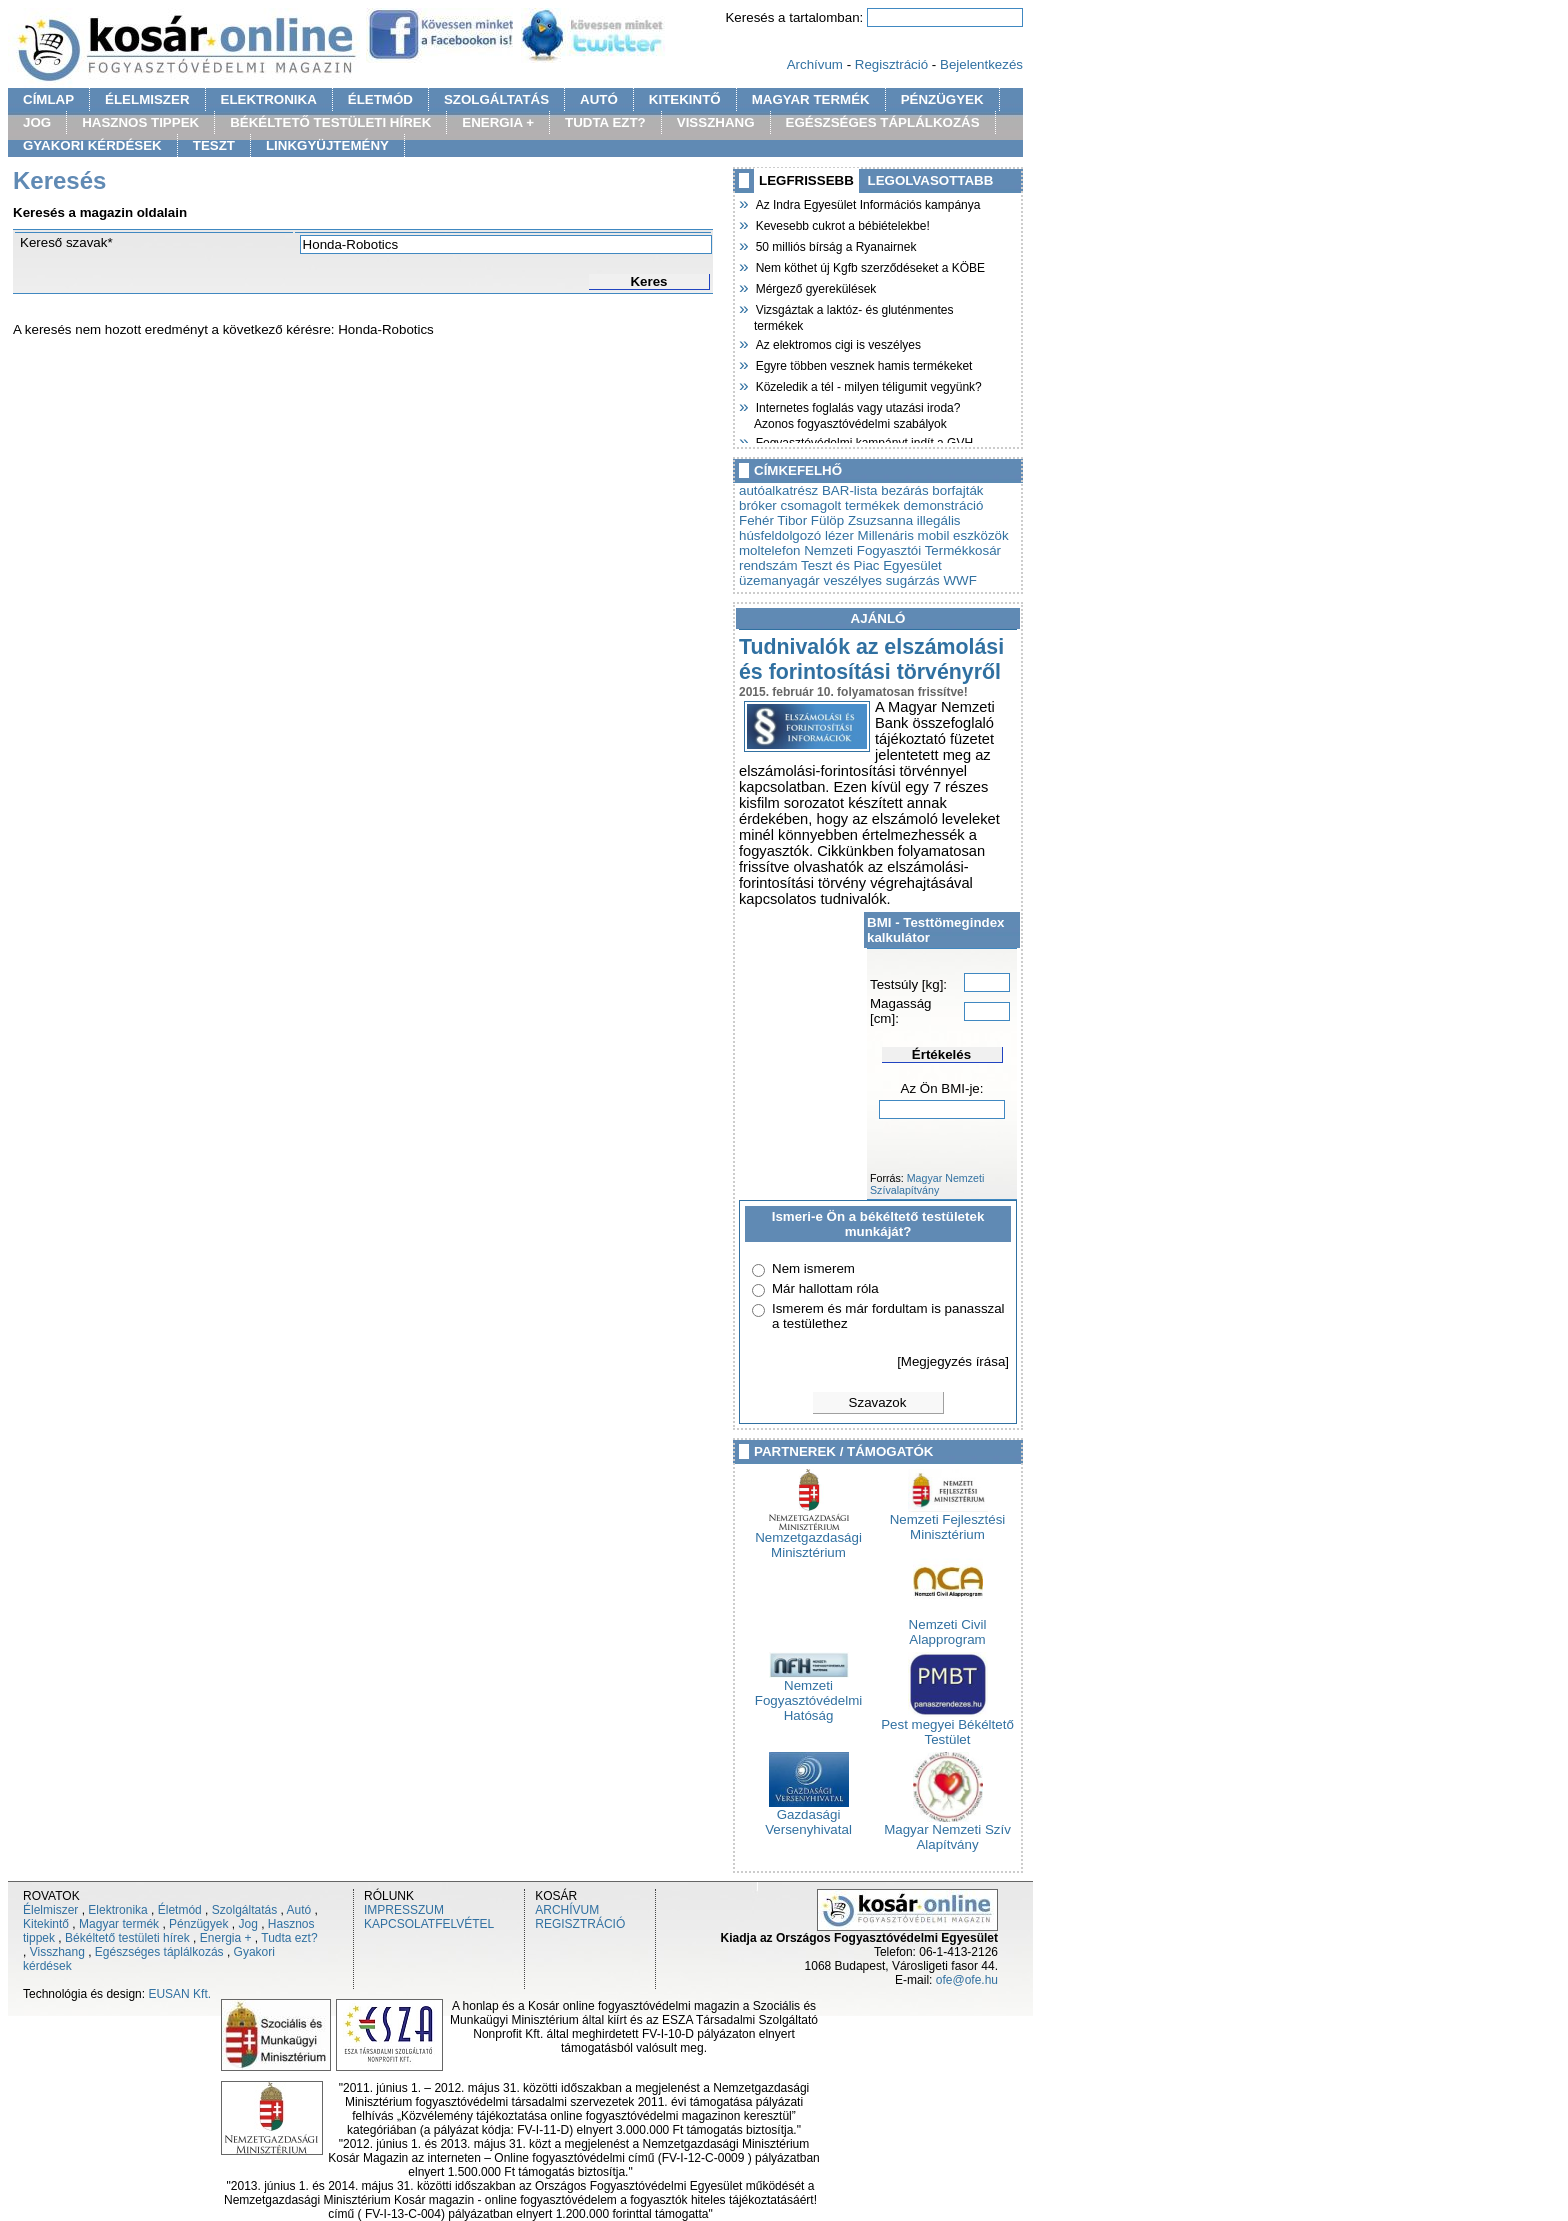  What do you see at coordinates (891, 64) in the screenshot?
I see `Regisztráció` at bounding box center [891, 64].